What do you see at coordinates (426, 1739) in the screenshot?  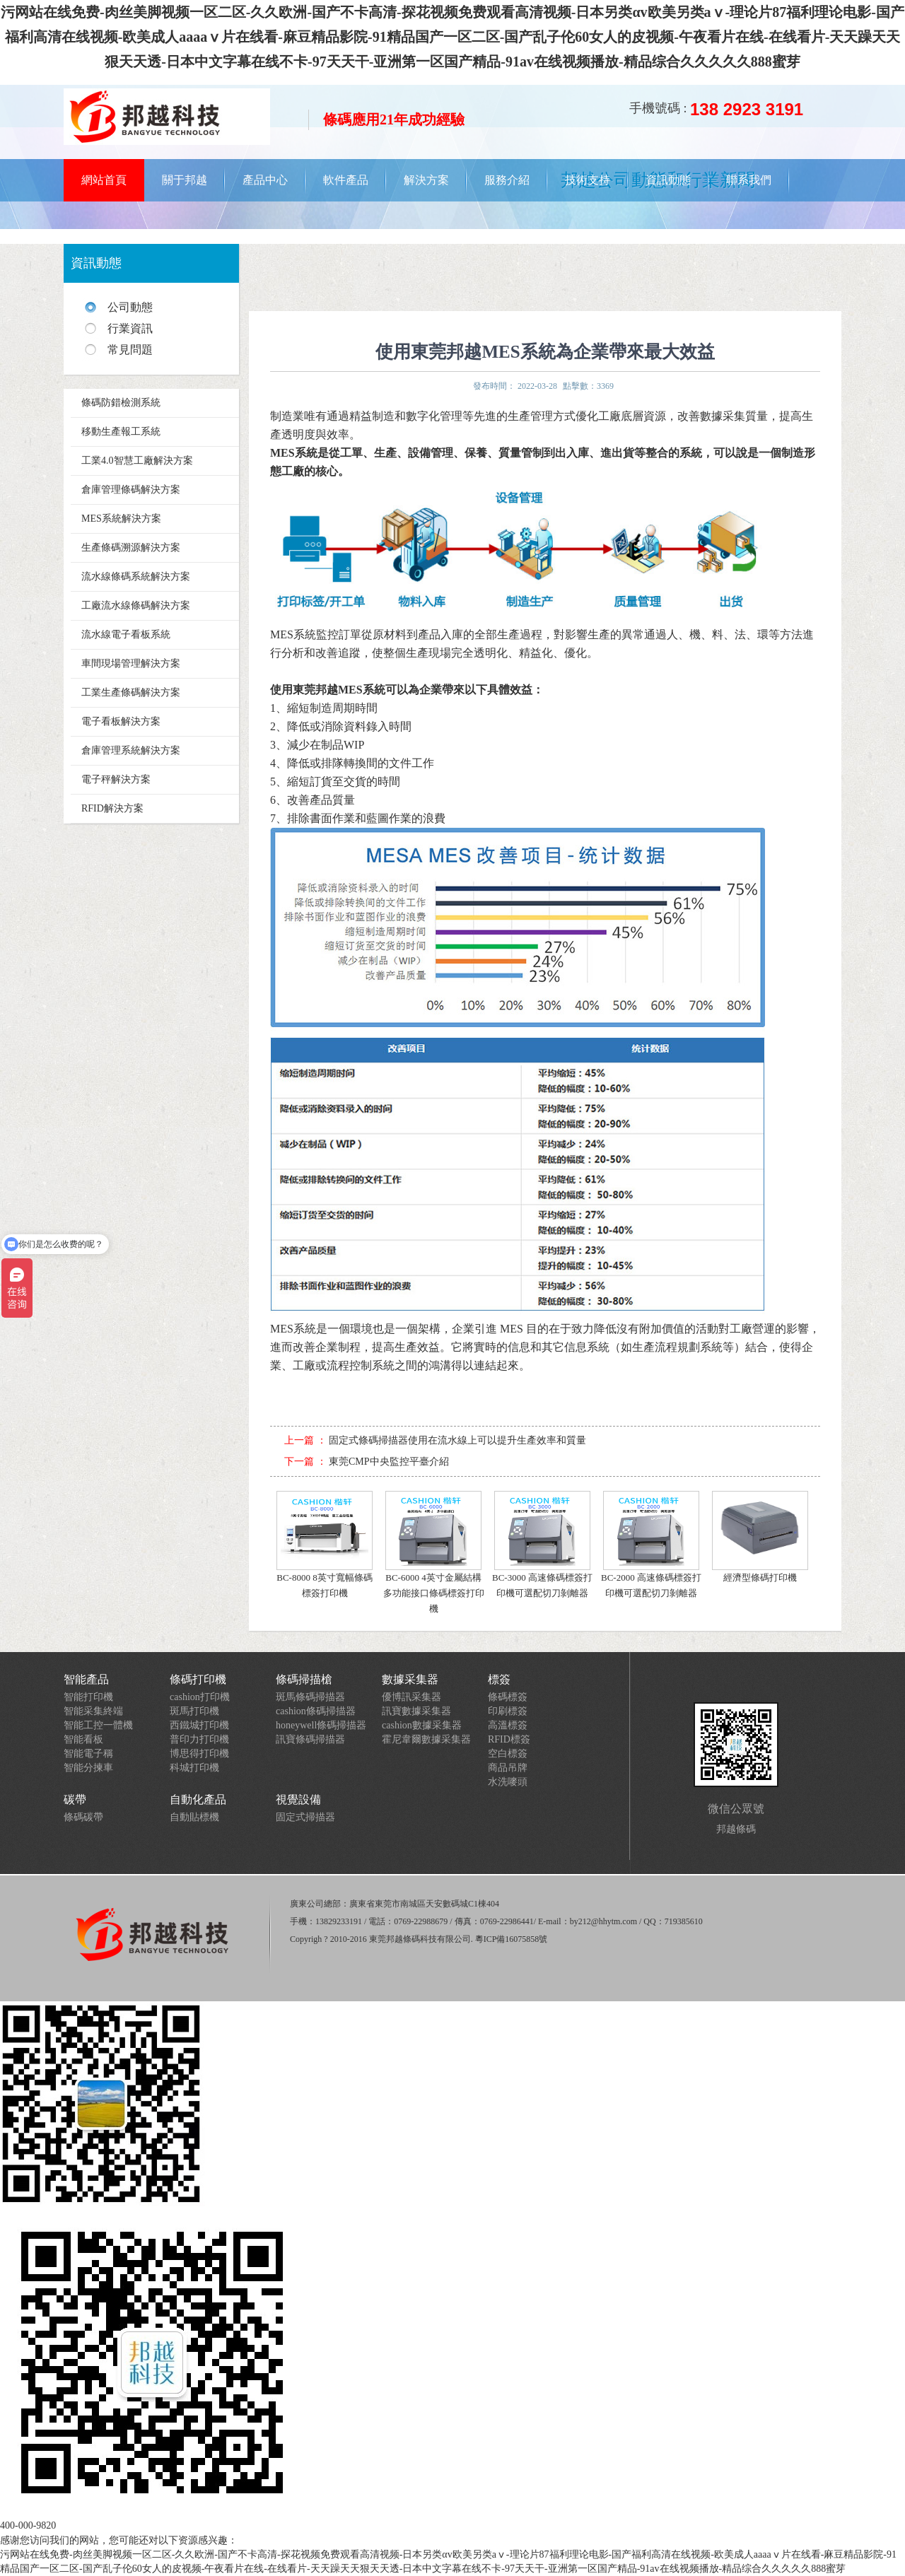 I see `霍尼韋爾數據采集器` at bounding box center [426, 1739].